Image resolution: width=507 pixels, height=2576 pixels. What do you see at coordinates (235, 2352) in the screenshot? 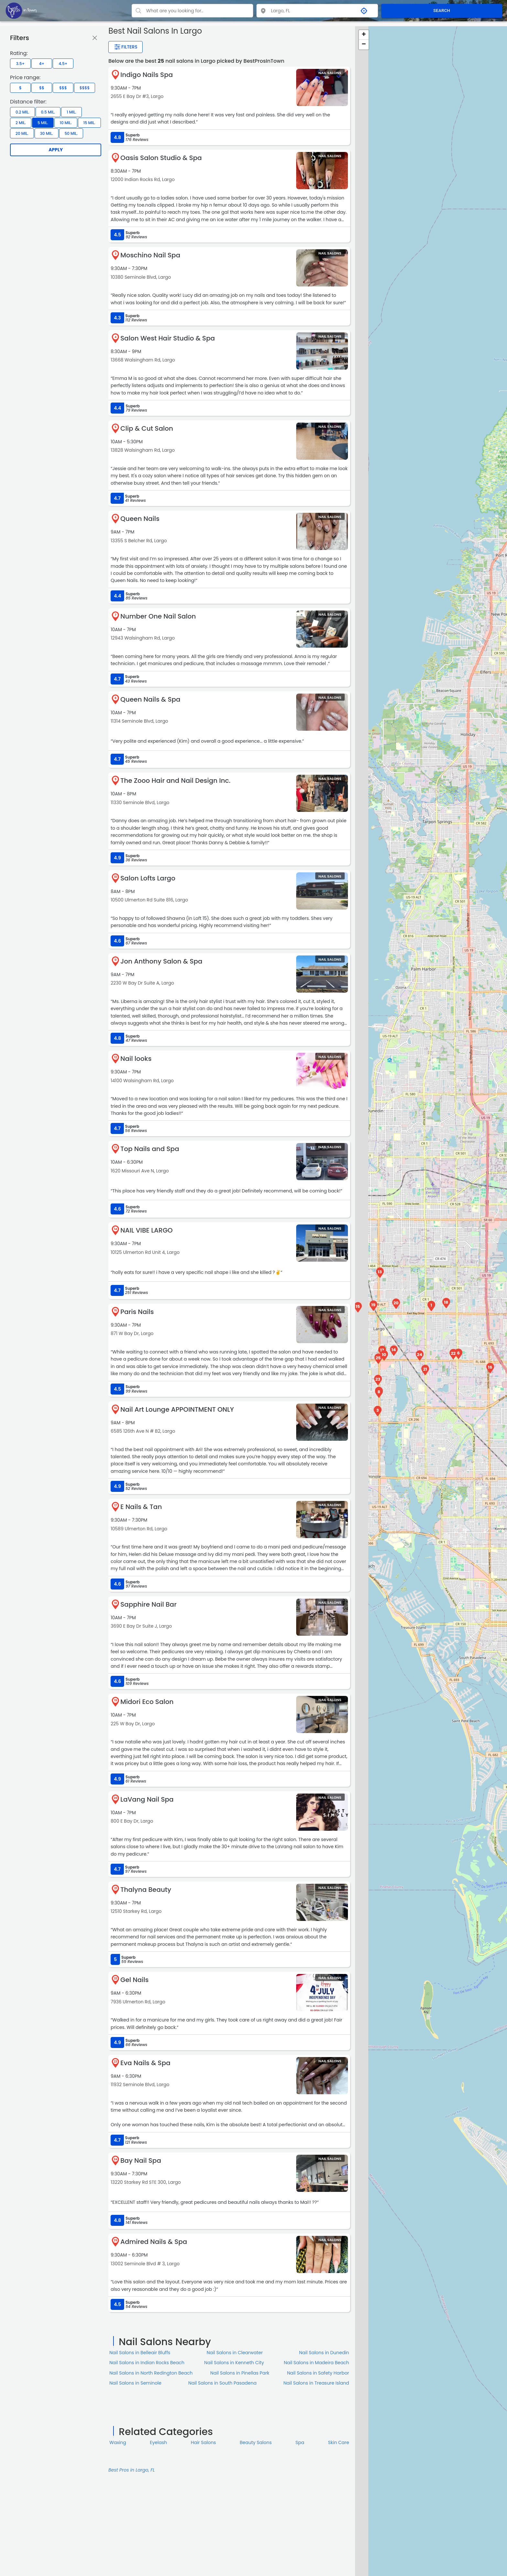
I see `Nail Salons in Clearwater` at bounding box center [235, 2352].